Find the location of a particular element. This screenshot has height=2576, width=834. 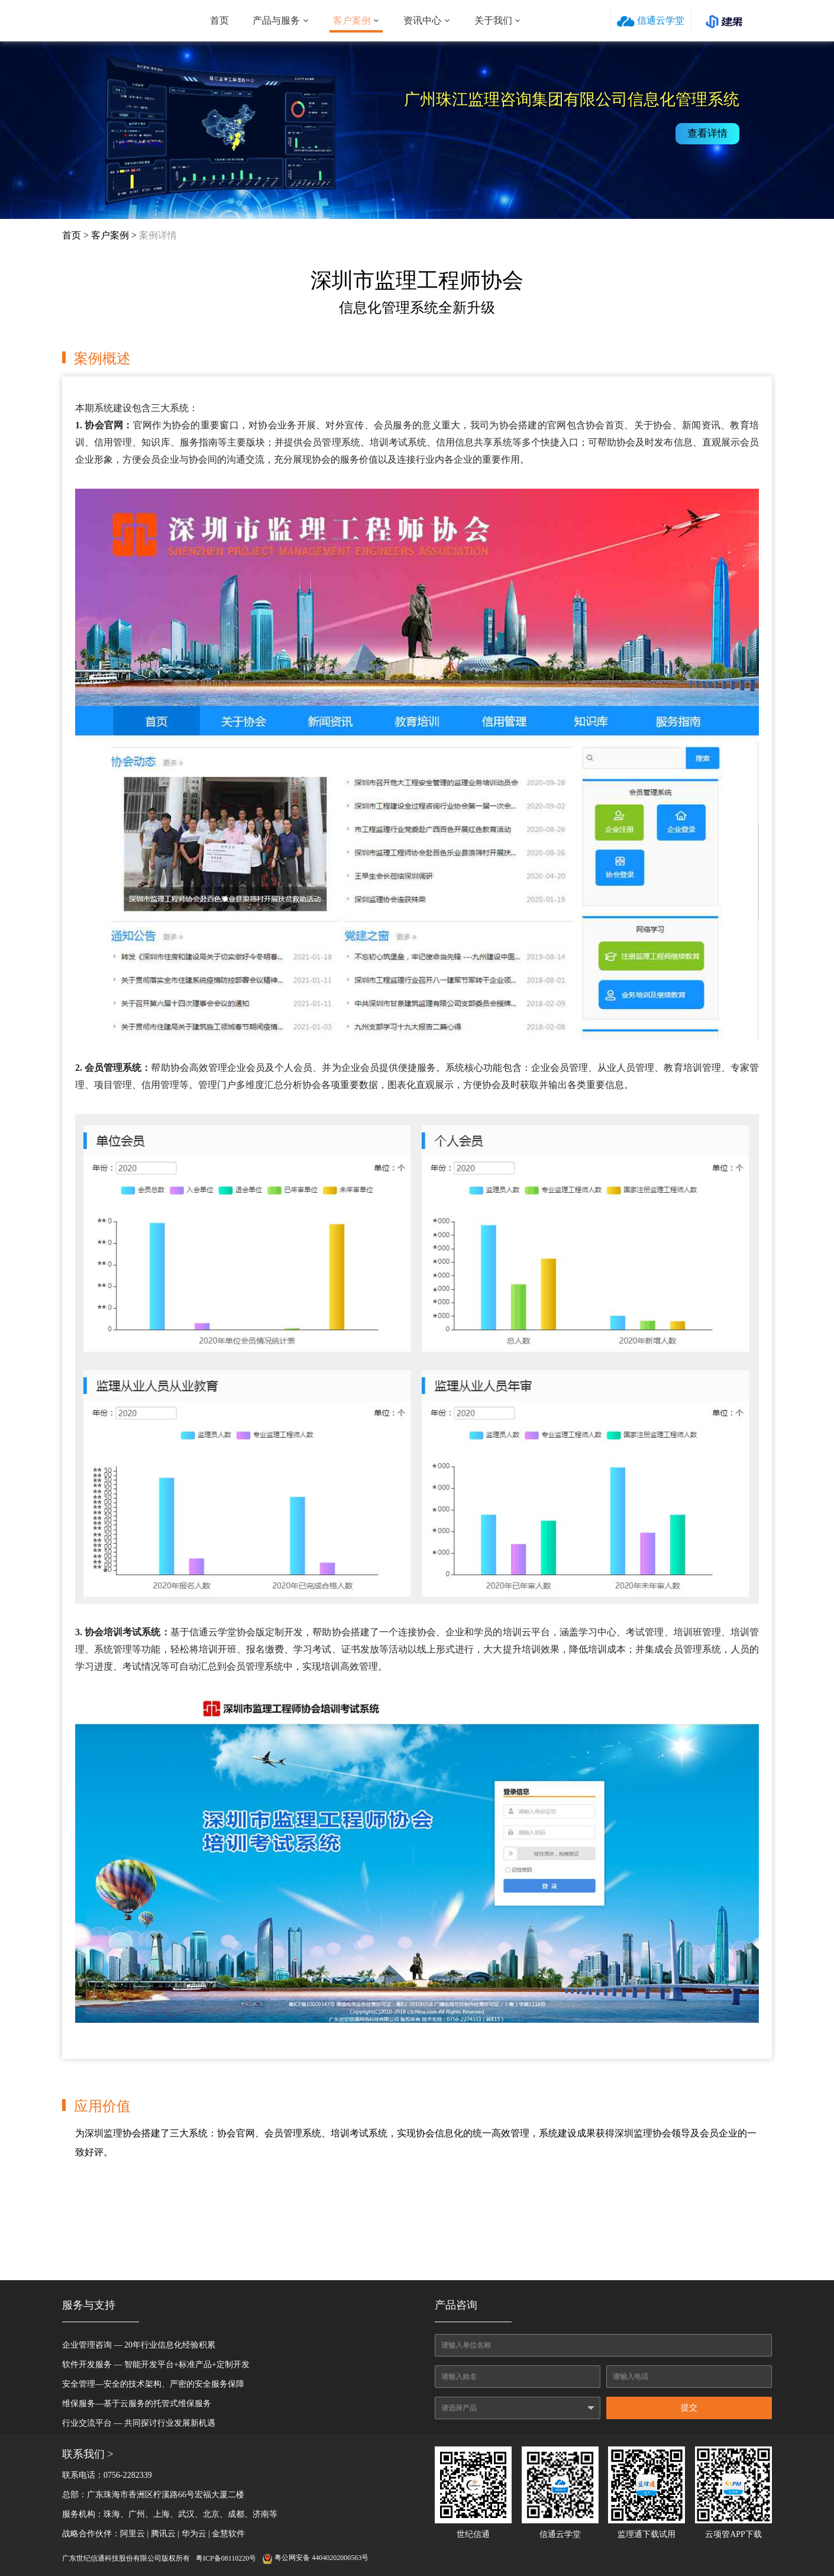

产品与服务 is located at coordinates (276, 20).